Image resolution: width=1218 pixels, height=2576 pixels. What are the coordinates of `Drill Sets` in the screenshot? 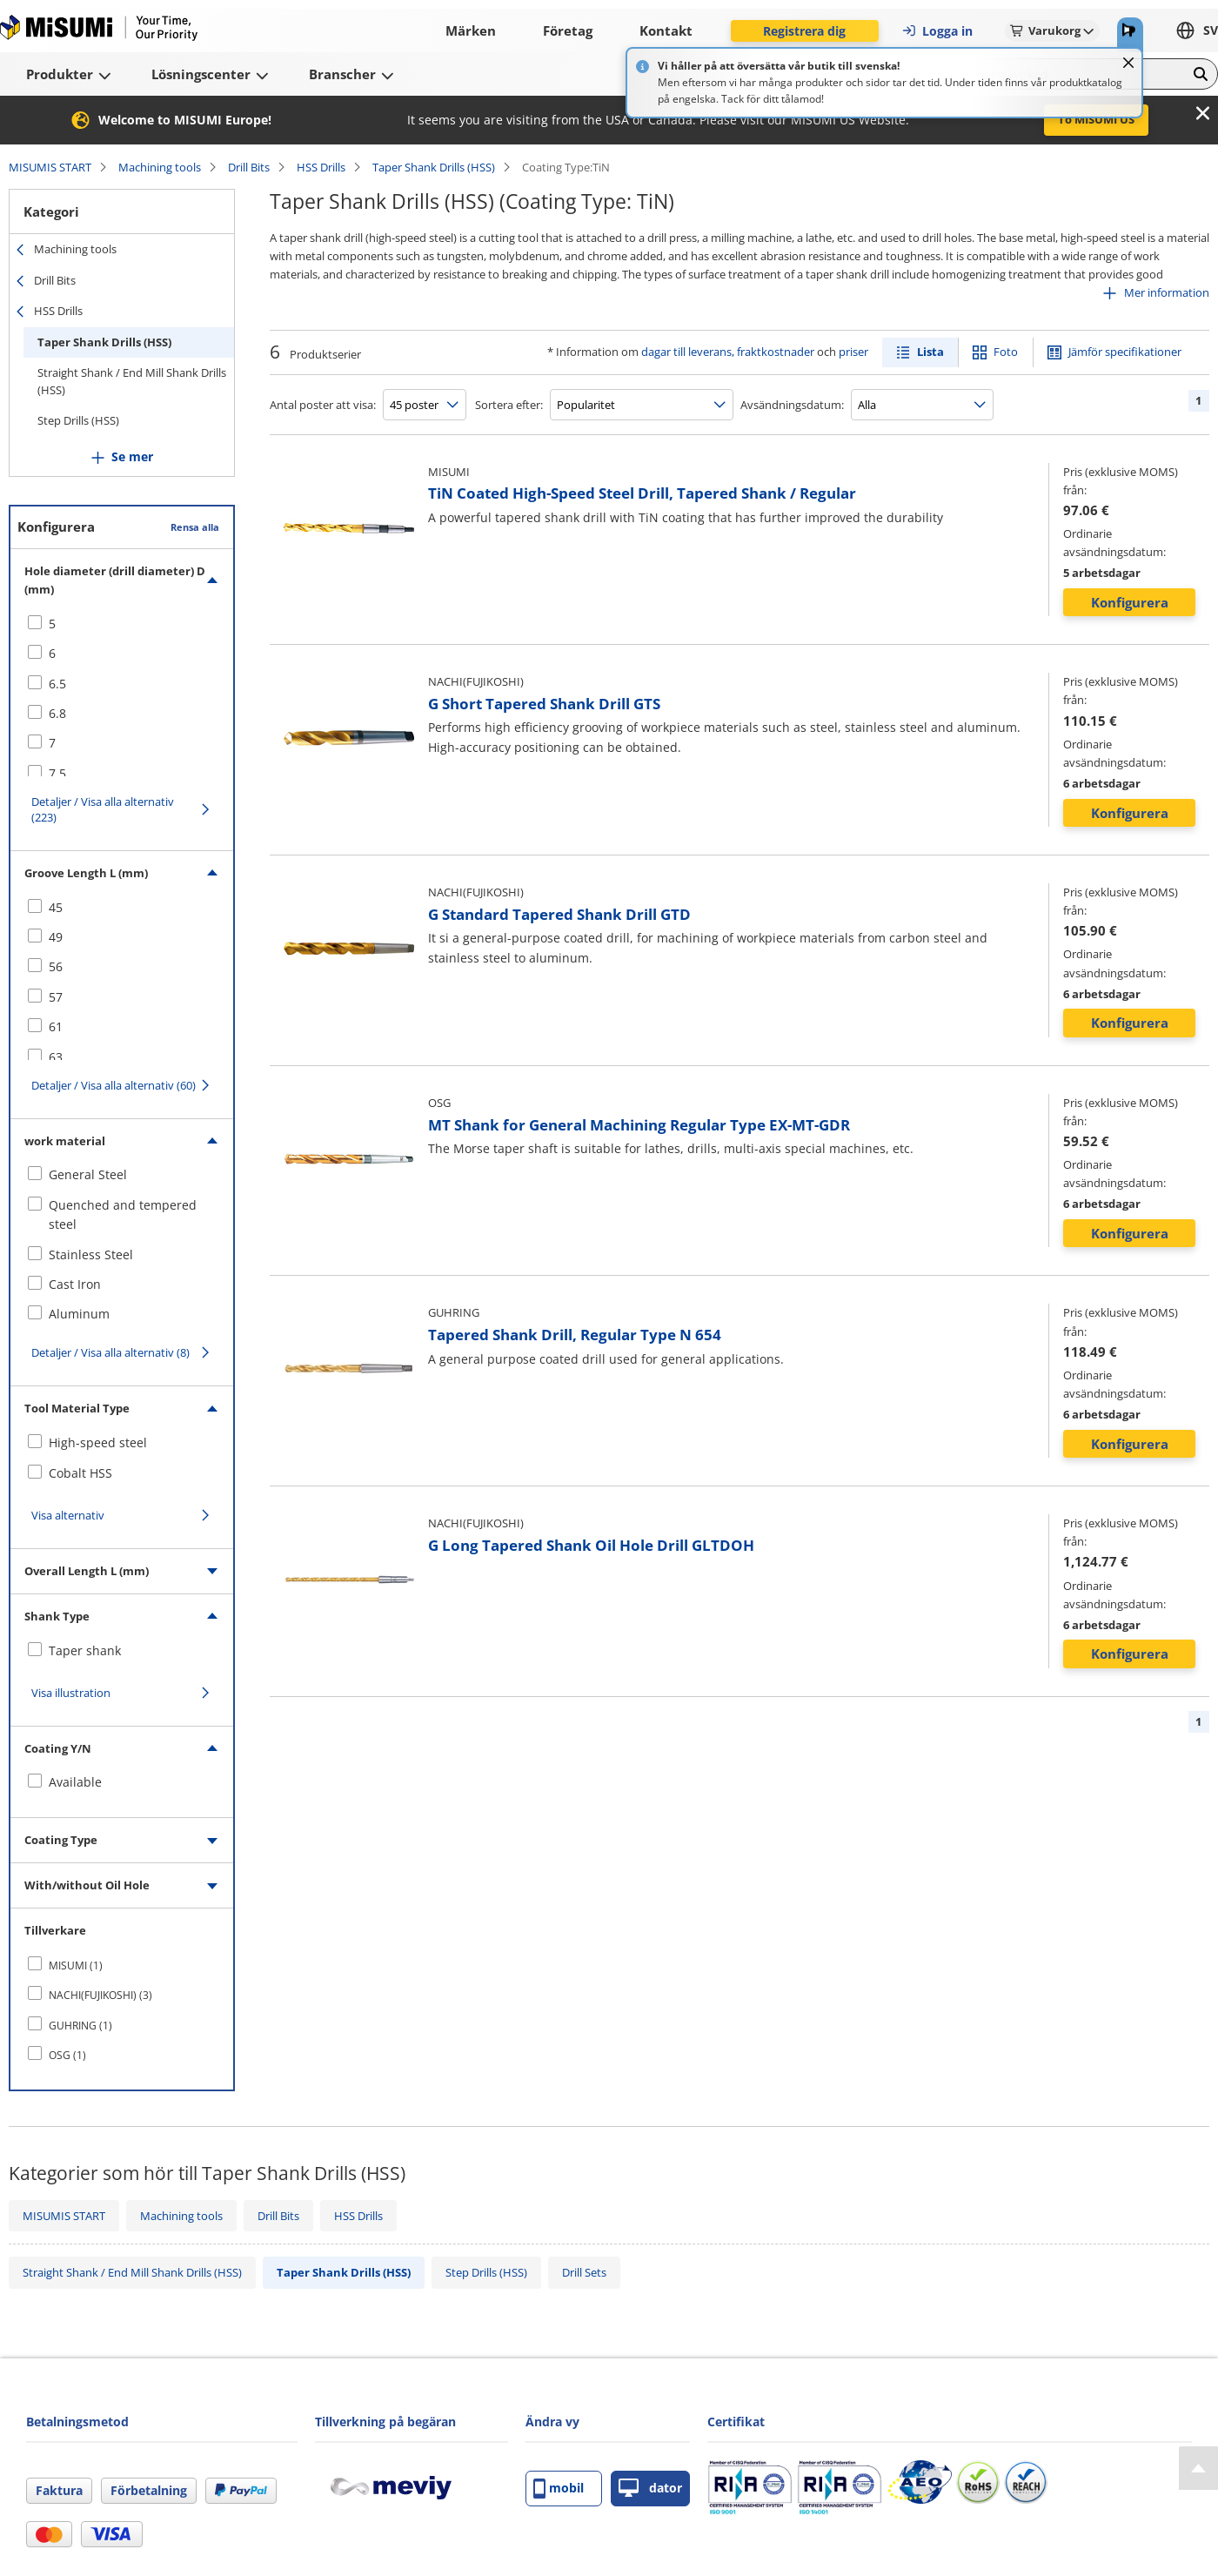 It's located at (584, 2272).